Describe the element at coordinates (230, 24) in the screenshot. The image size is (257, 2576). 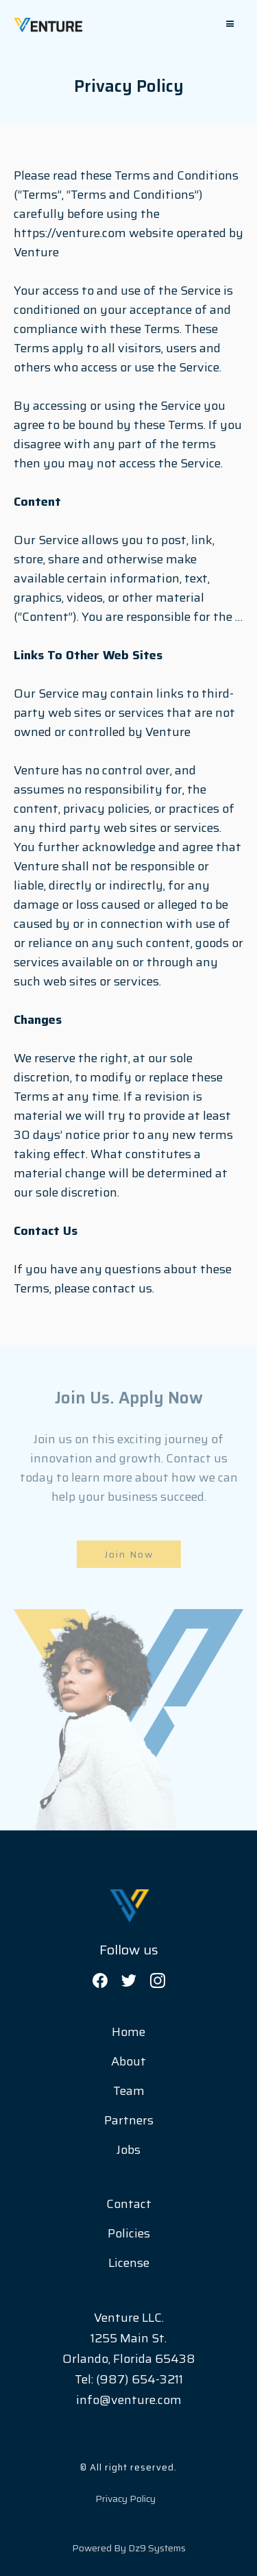
I see `[button]` at that location.